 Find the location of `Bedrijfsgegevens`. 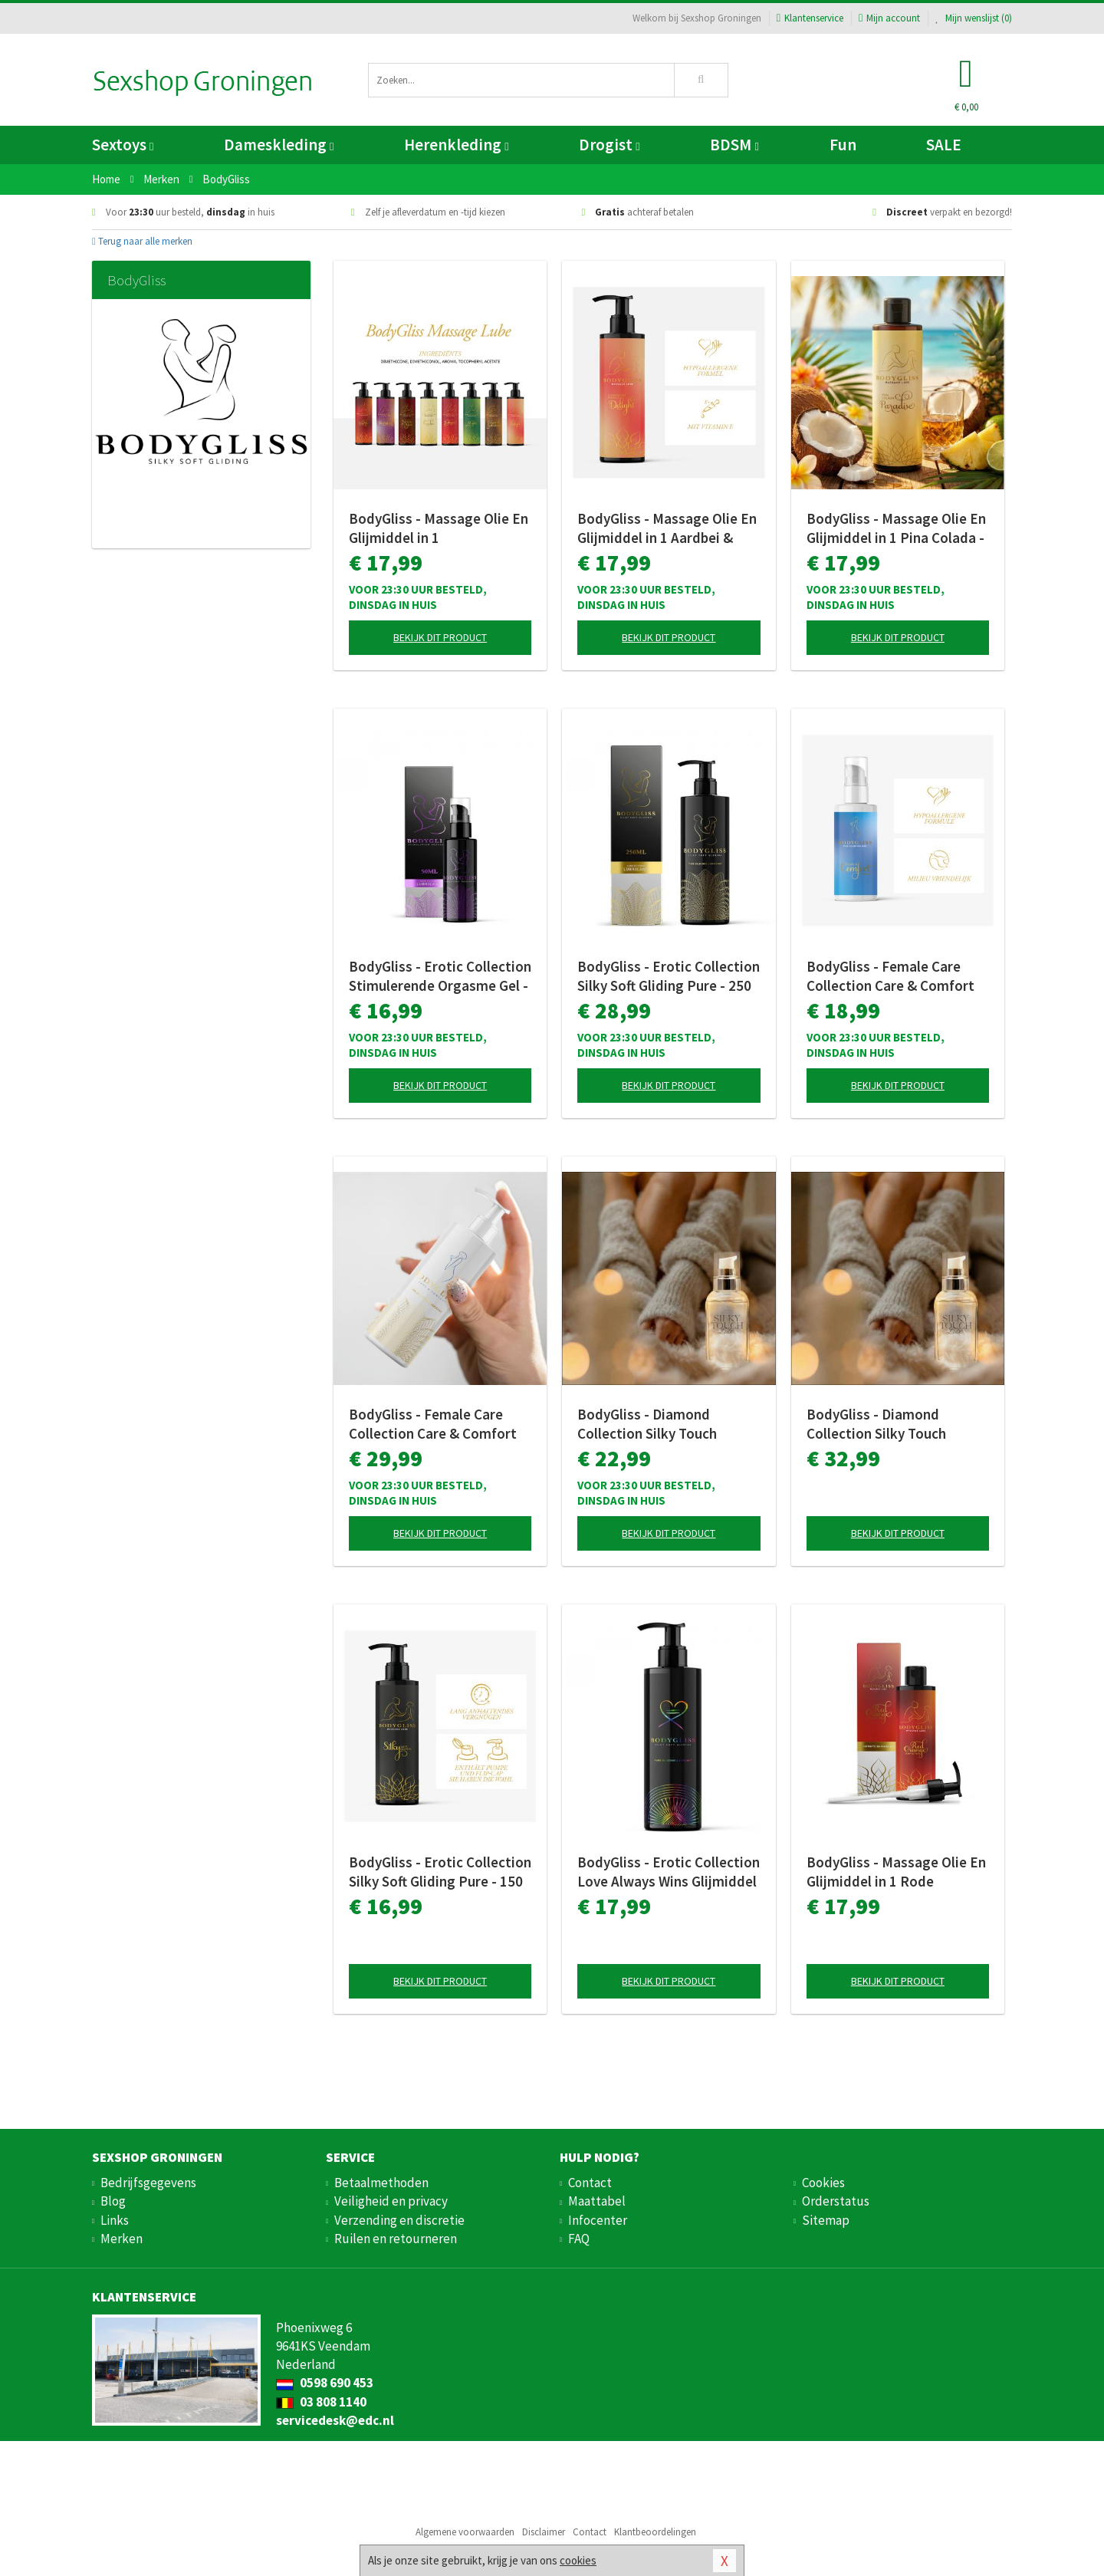

Bedrijfsgegevens is located at coordinates (148, 2182).